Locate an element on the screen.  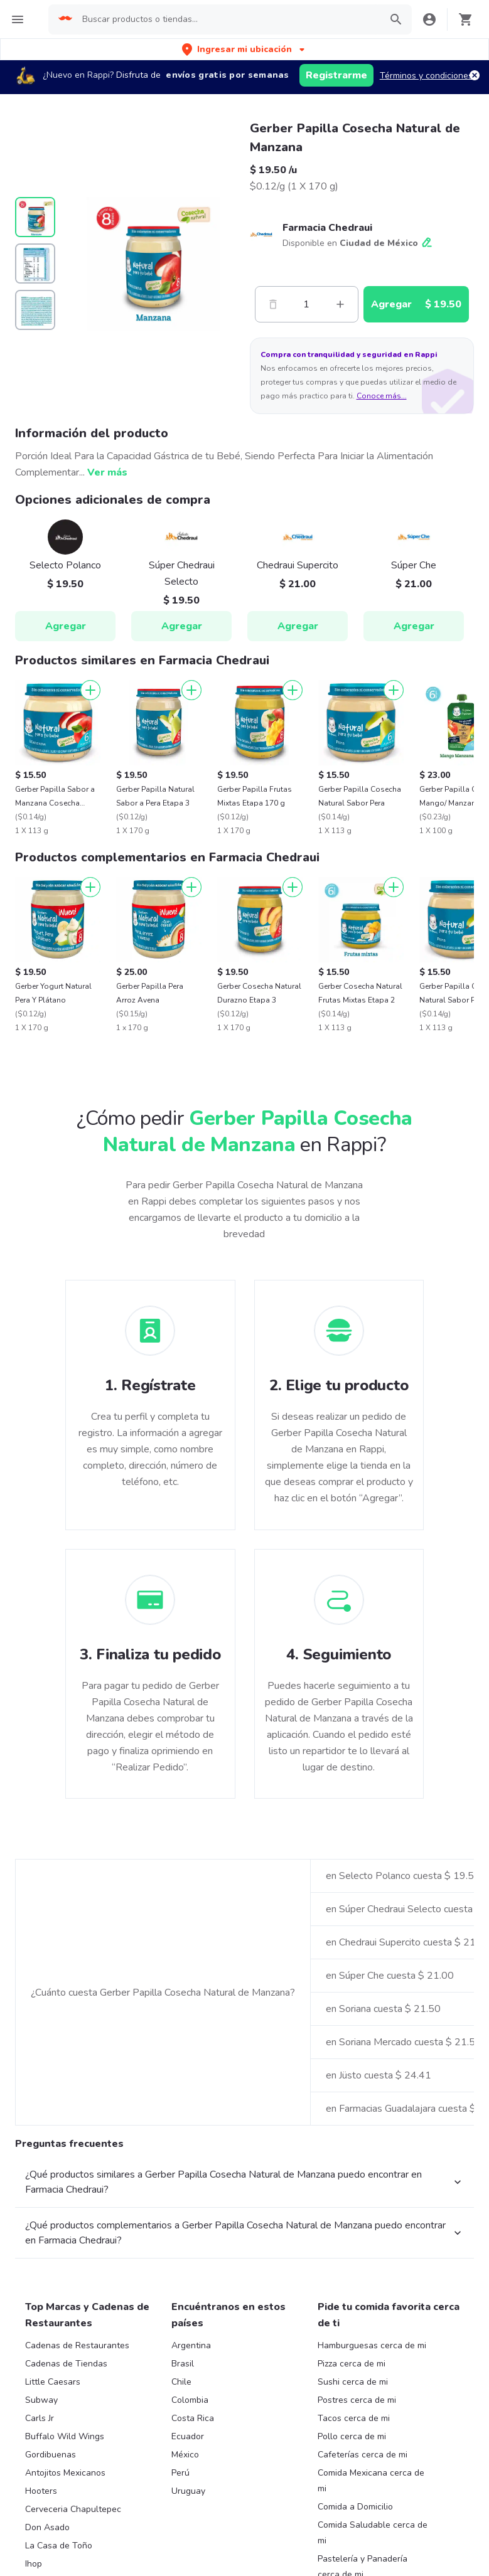
Cadenas de Tiendas is located at coordinates (66, 2364).